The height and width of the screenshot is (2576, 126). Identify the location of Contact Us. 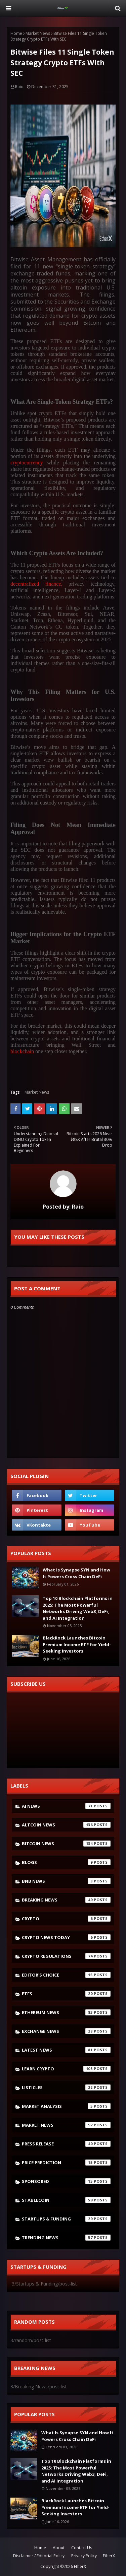
(81, 2548).